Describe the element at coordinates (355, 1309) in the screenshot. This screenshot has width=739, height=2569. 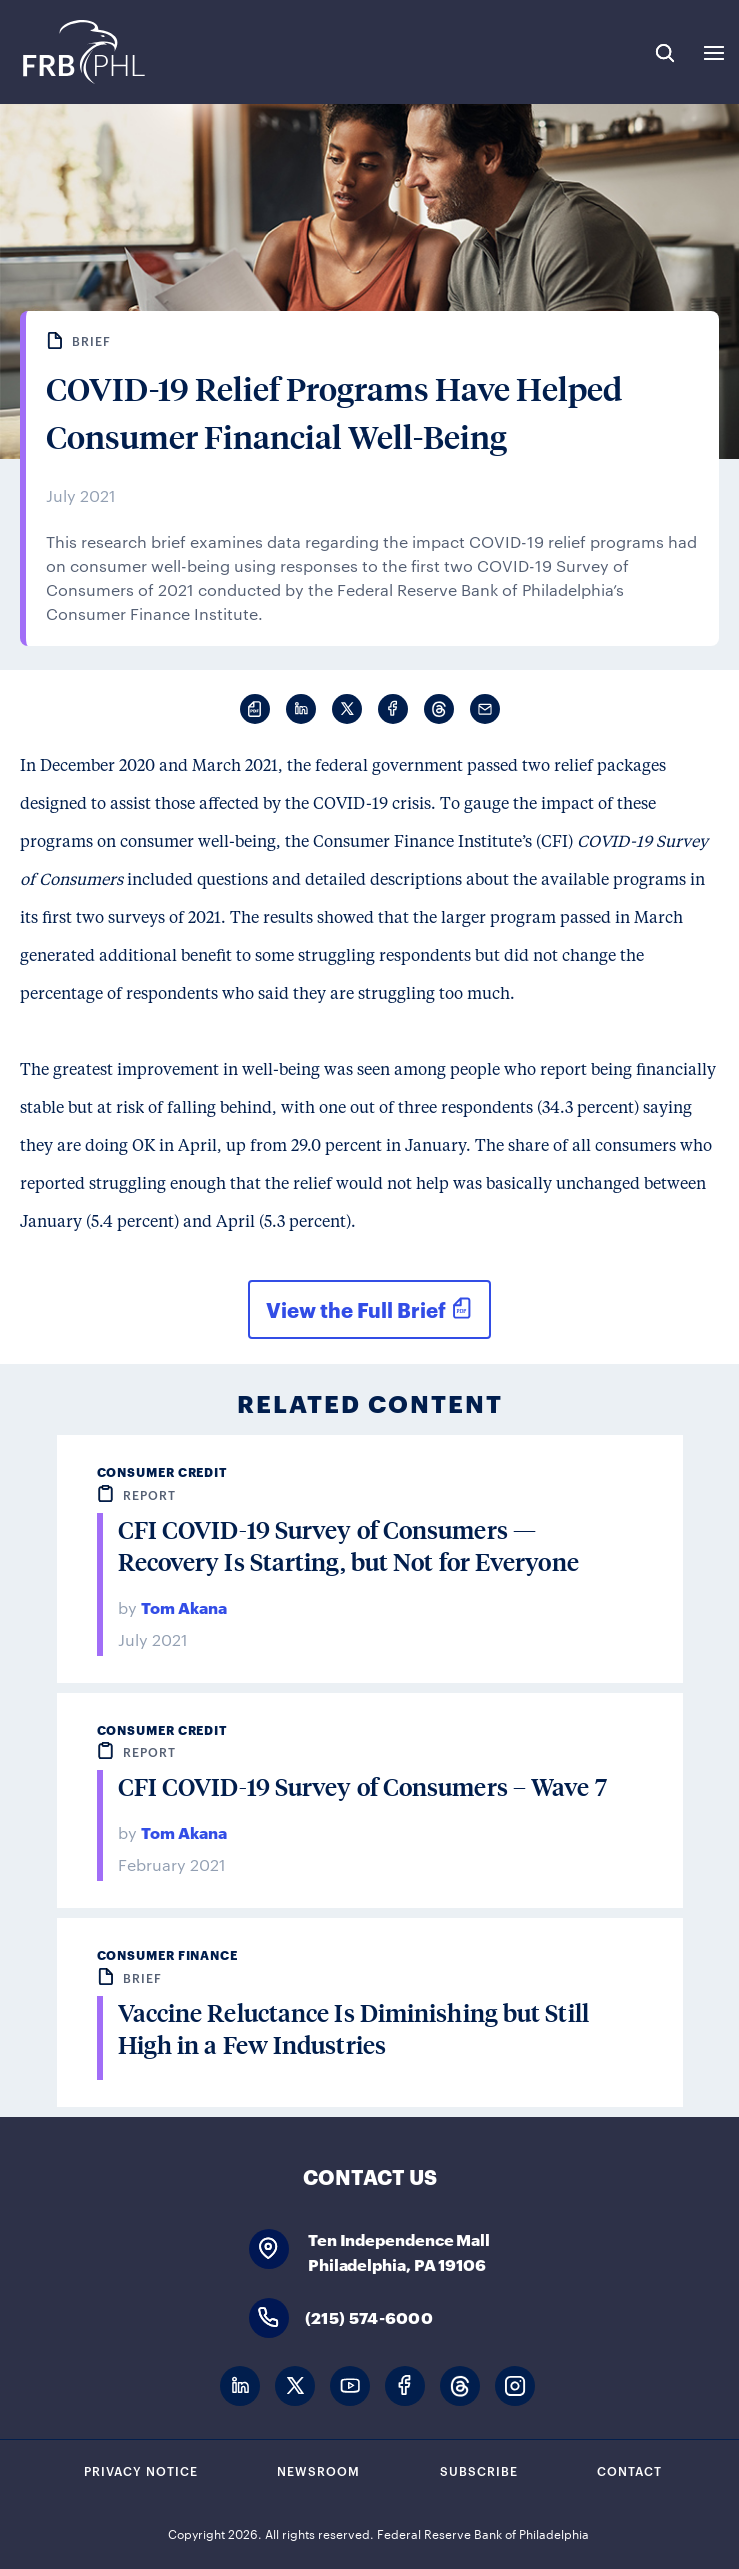
I see `View the Full Brief` at that location.